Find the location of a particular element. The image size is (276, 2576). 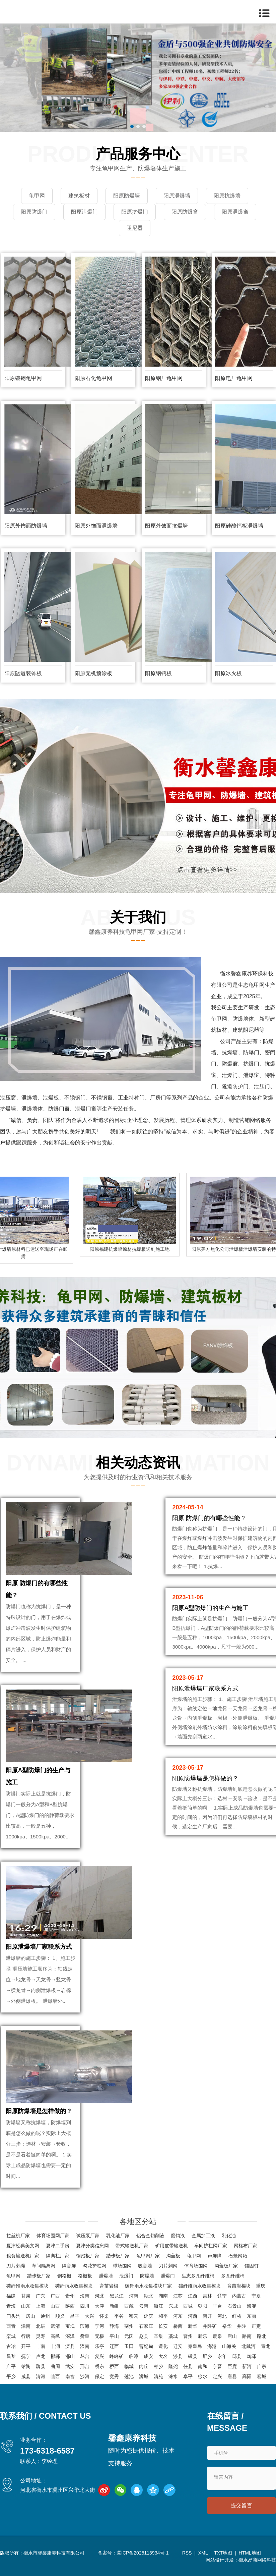

TXT地图 is located at coordinates (223, 2553).